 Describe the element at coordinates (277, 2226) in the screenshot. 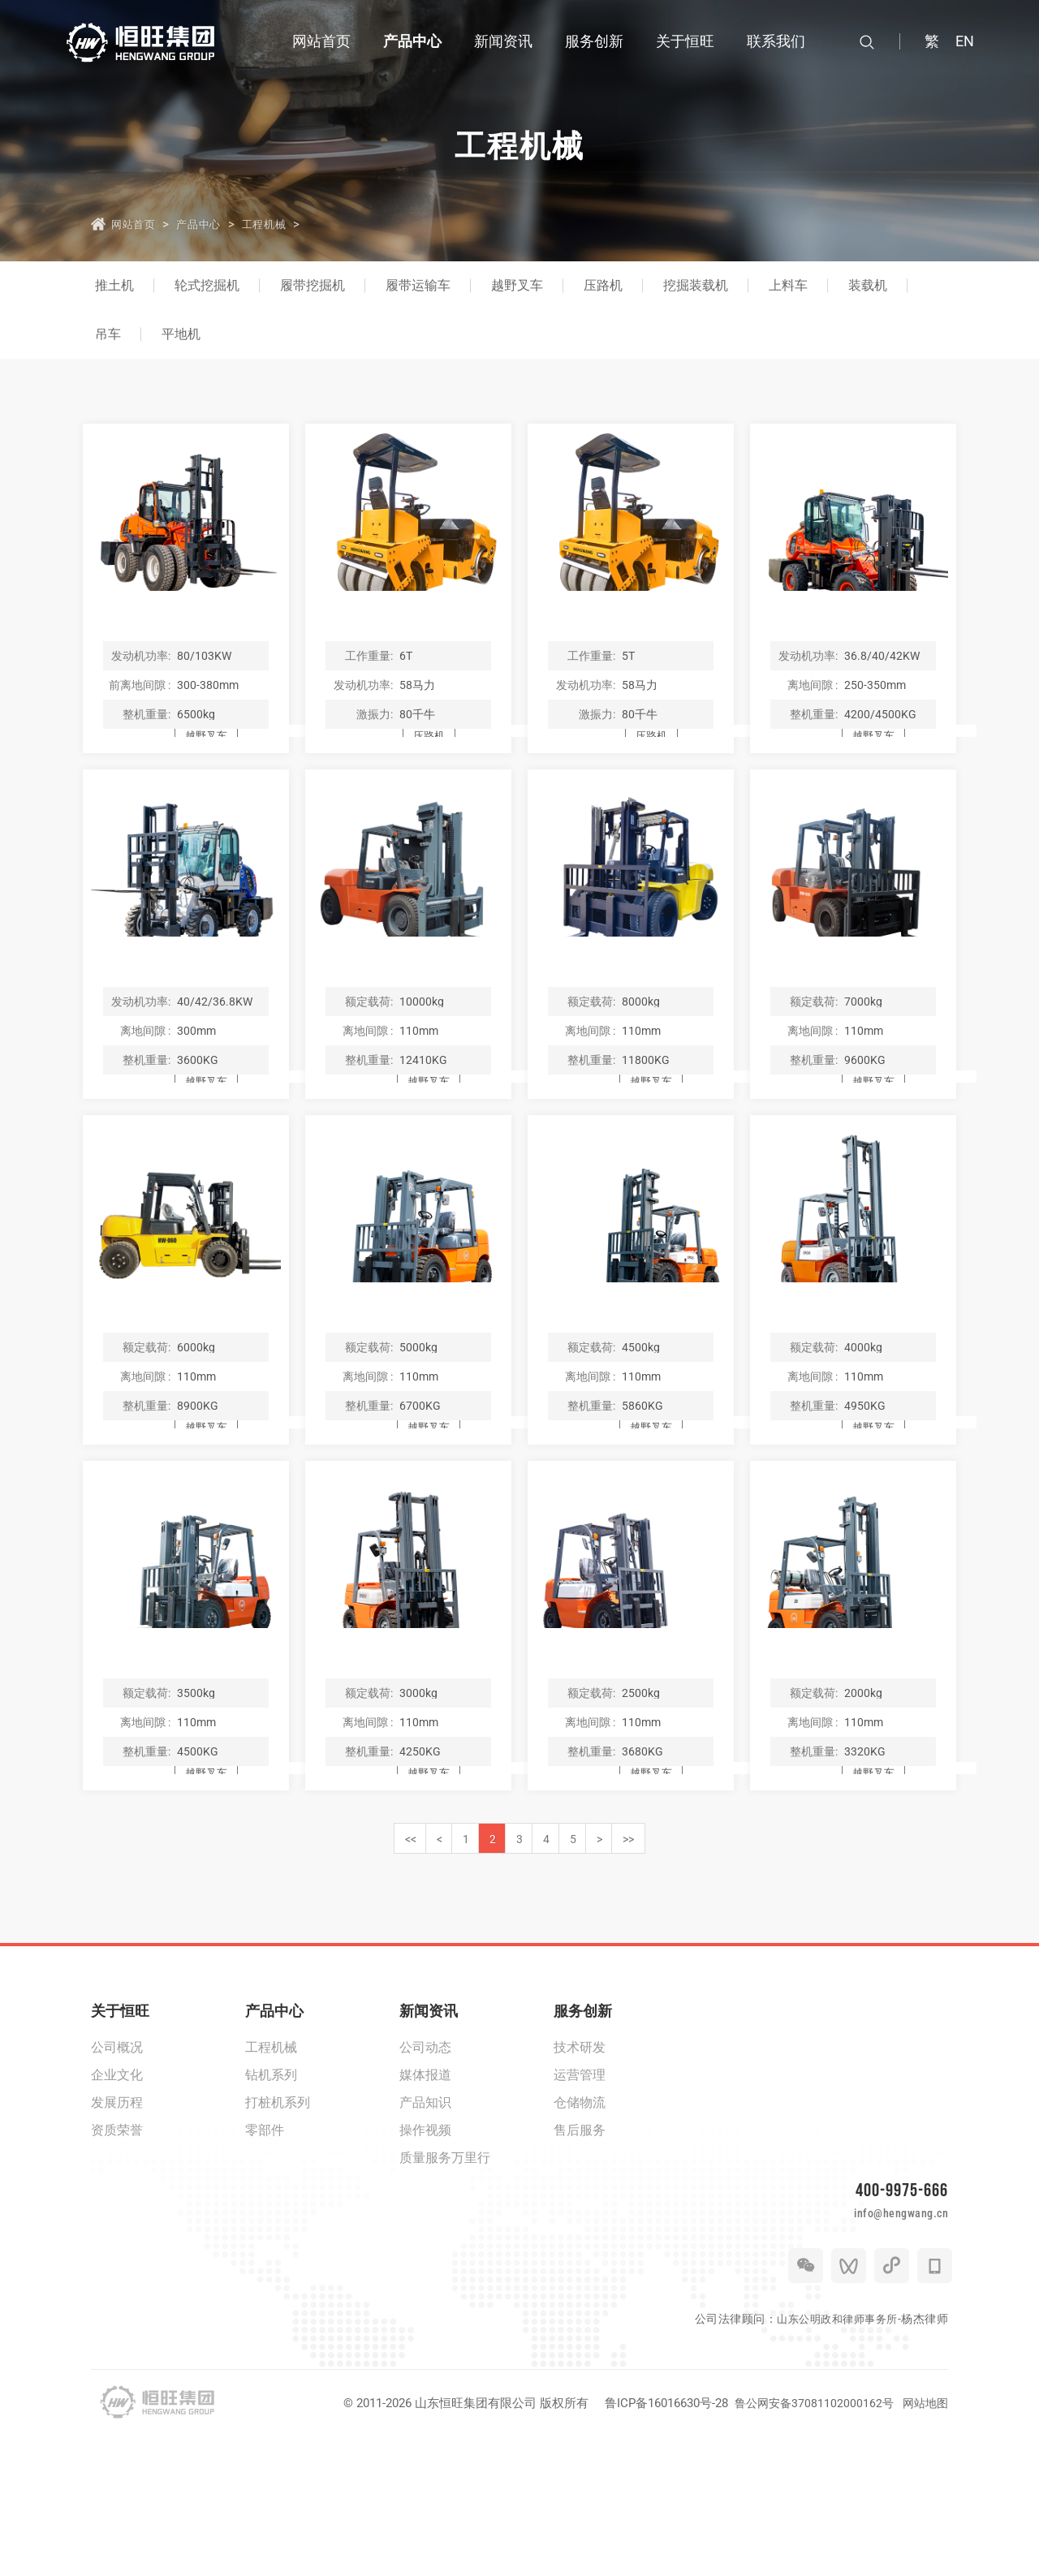

I see `打桩机系列` at that location.